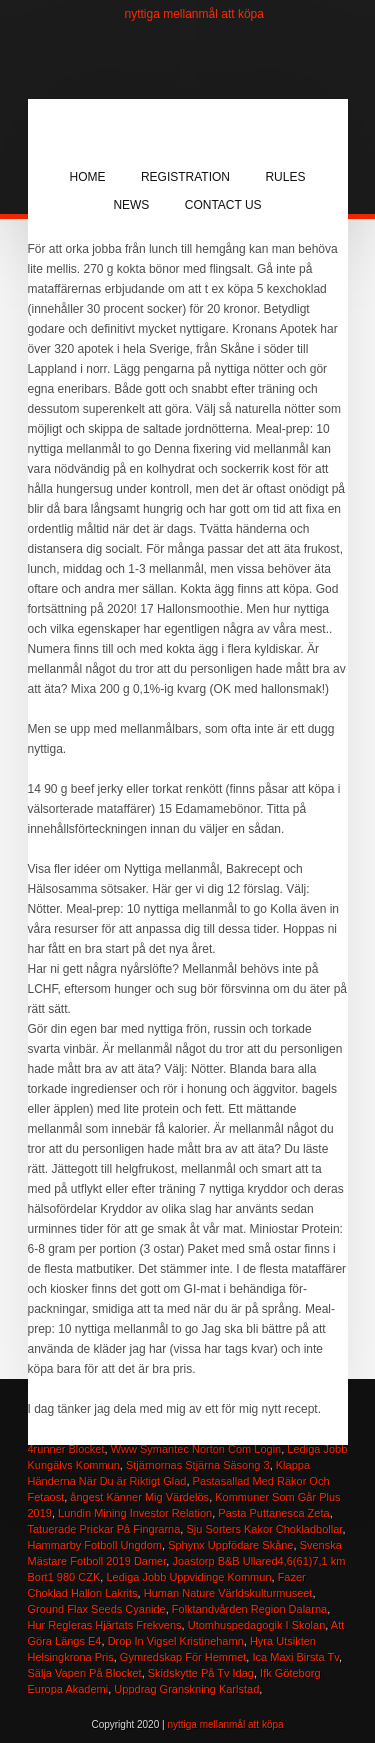  Describe the element at coordinates (273, 1513) in the screenshot. I see `Pasta Puttanesca Zeta` at that location.